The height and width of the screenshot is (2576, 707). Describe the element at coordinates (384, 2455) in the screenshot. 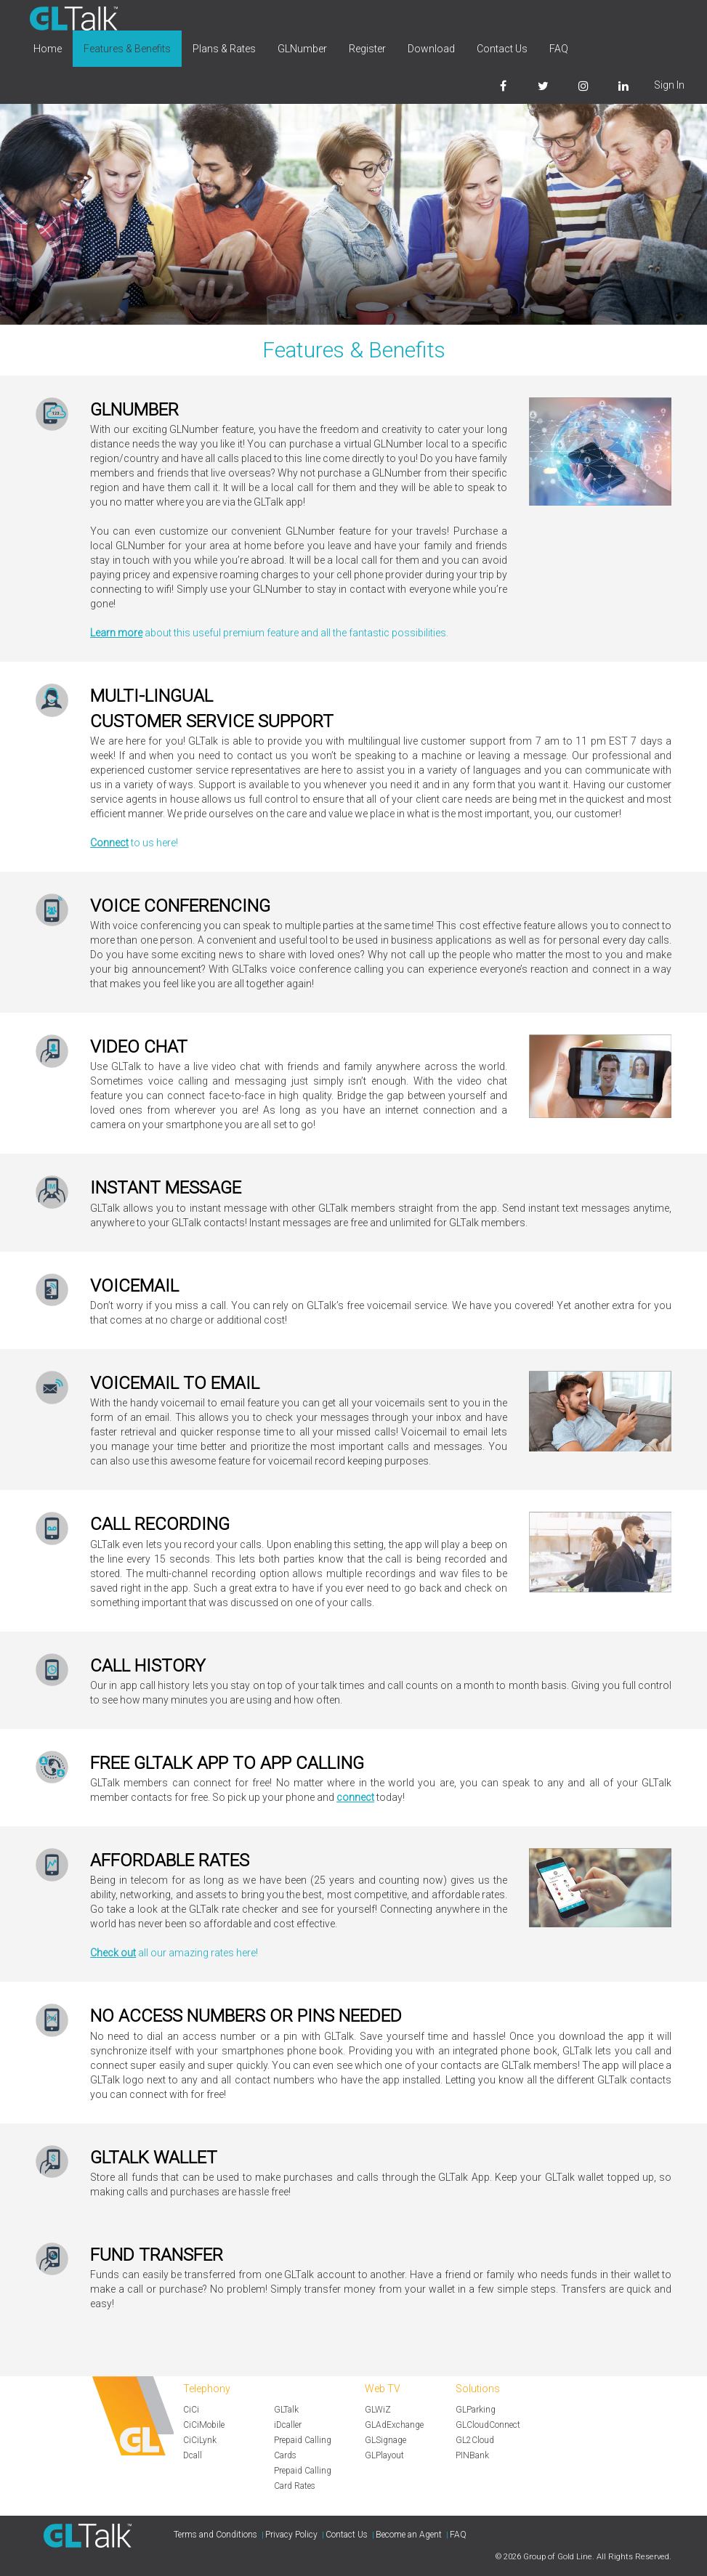

I see `GLPlayout` at that location.